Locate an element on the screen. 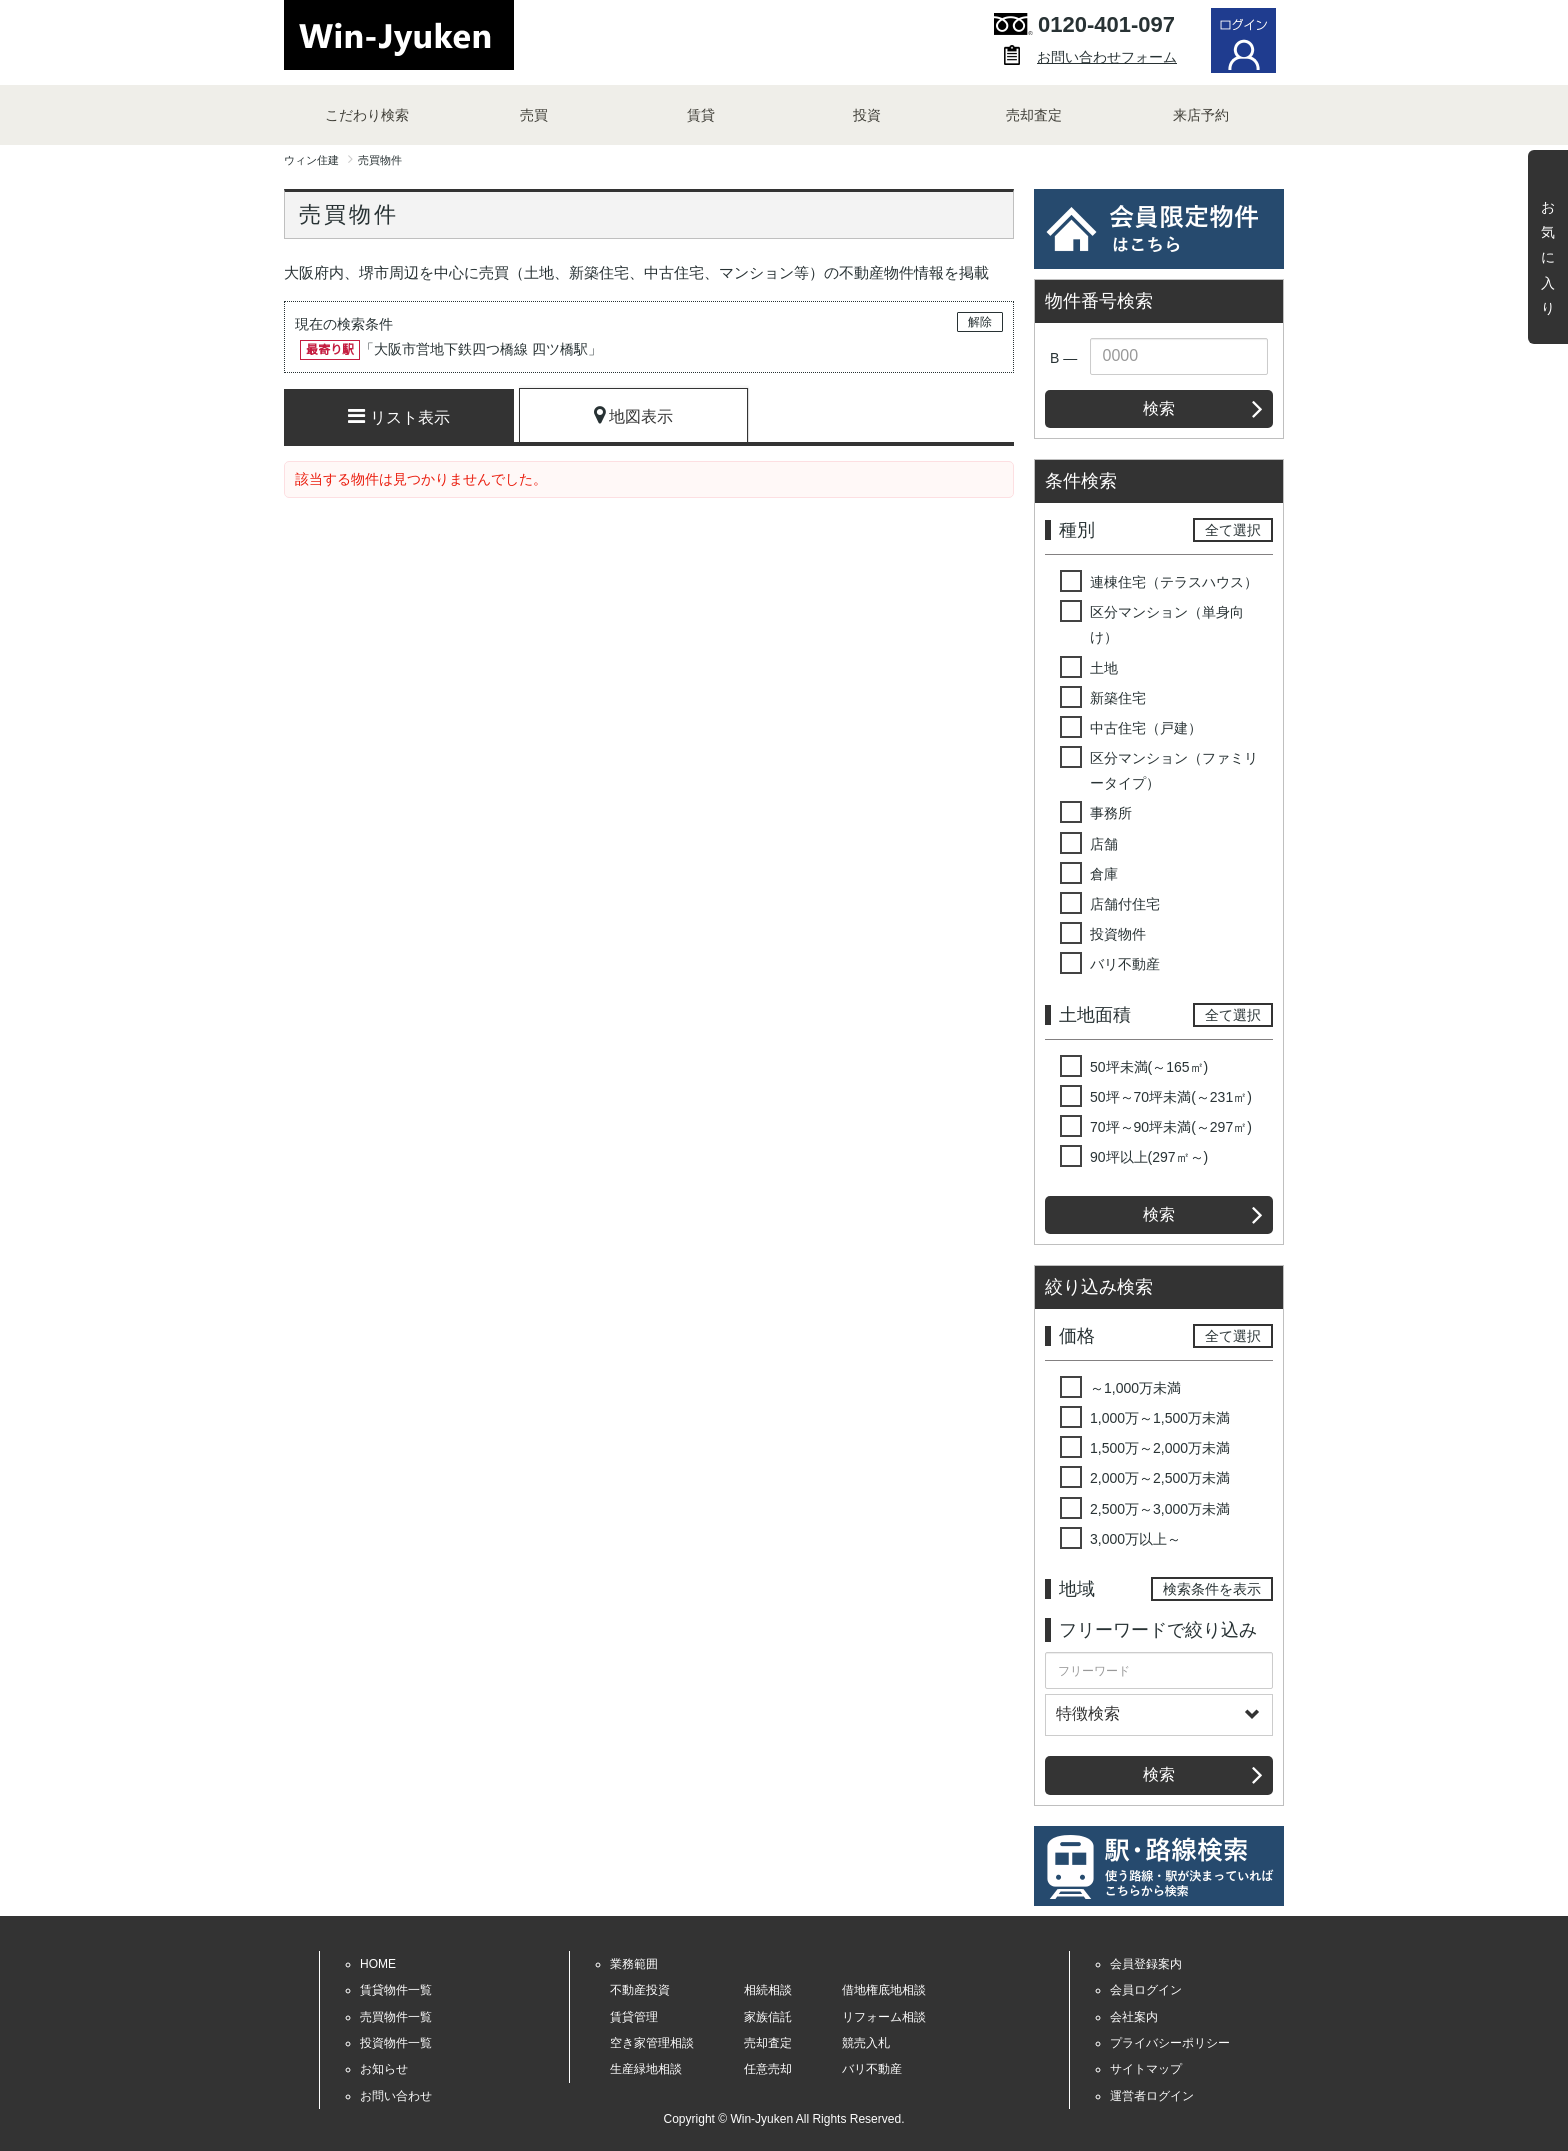 The width and height of the screenshot is (1568, 2151). お問い合わせ is located at coordinates (396, 2096).